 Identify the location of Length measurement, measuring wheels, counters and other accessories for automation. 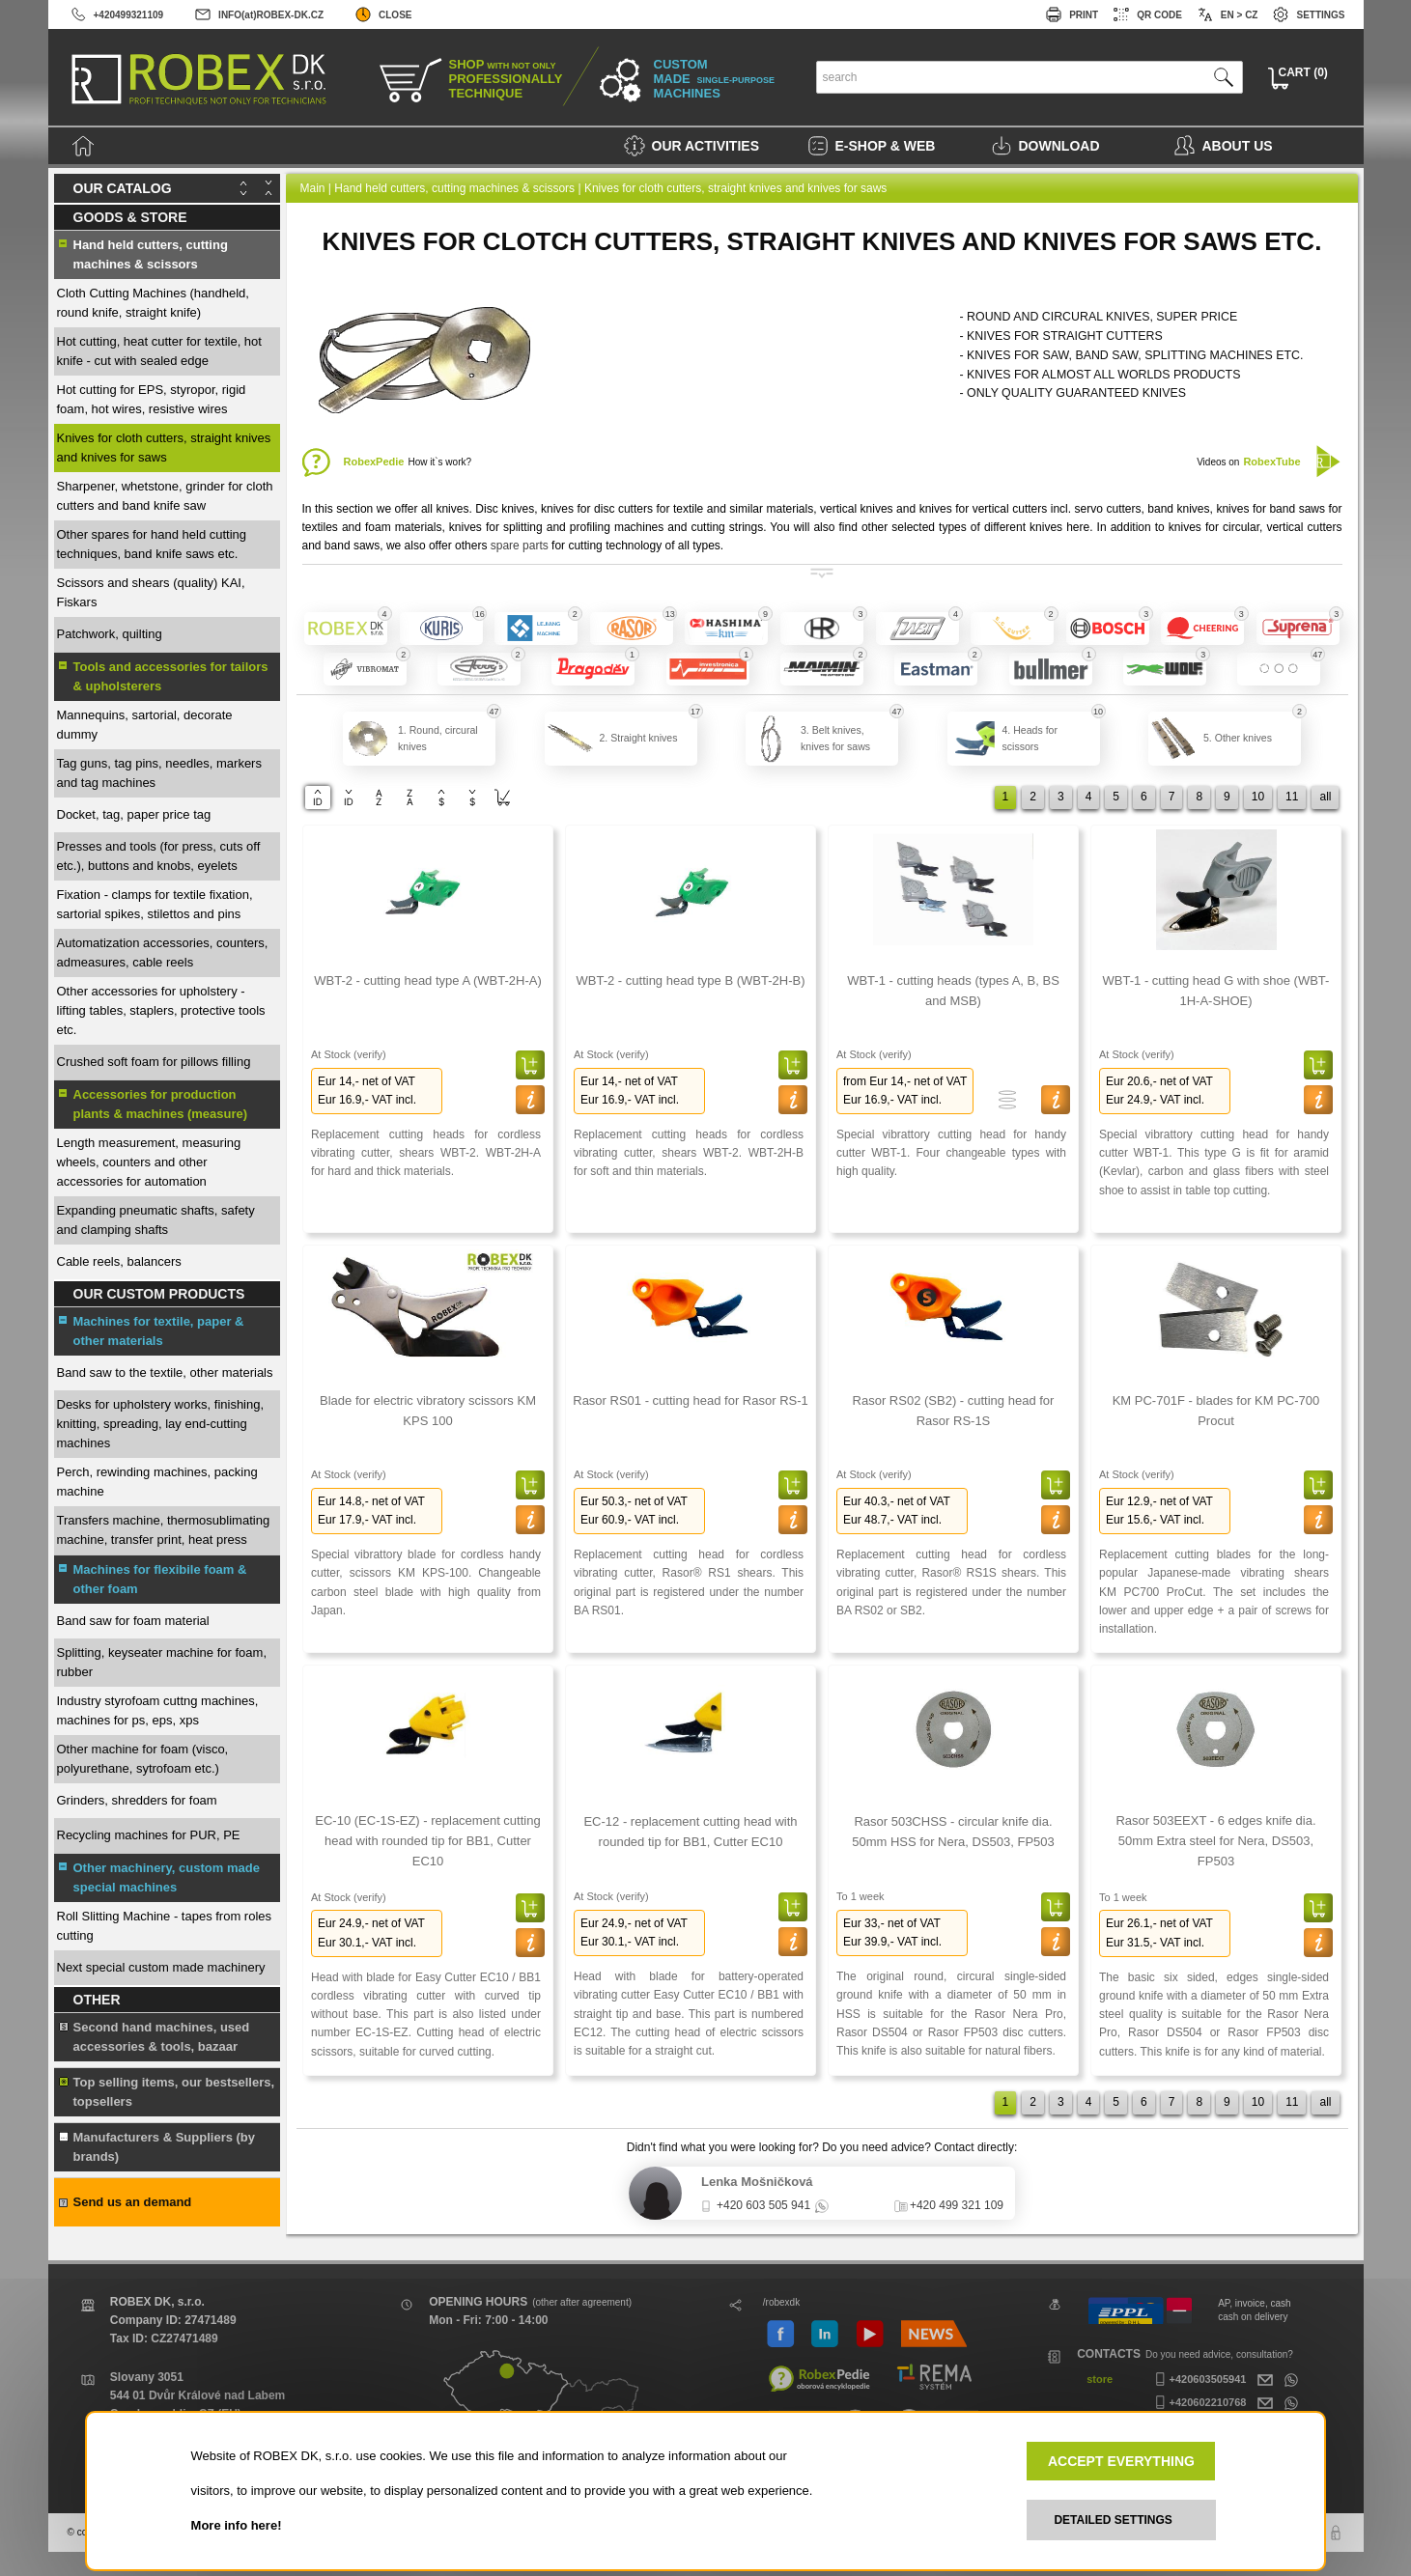
(149, 1162).